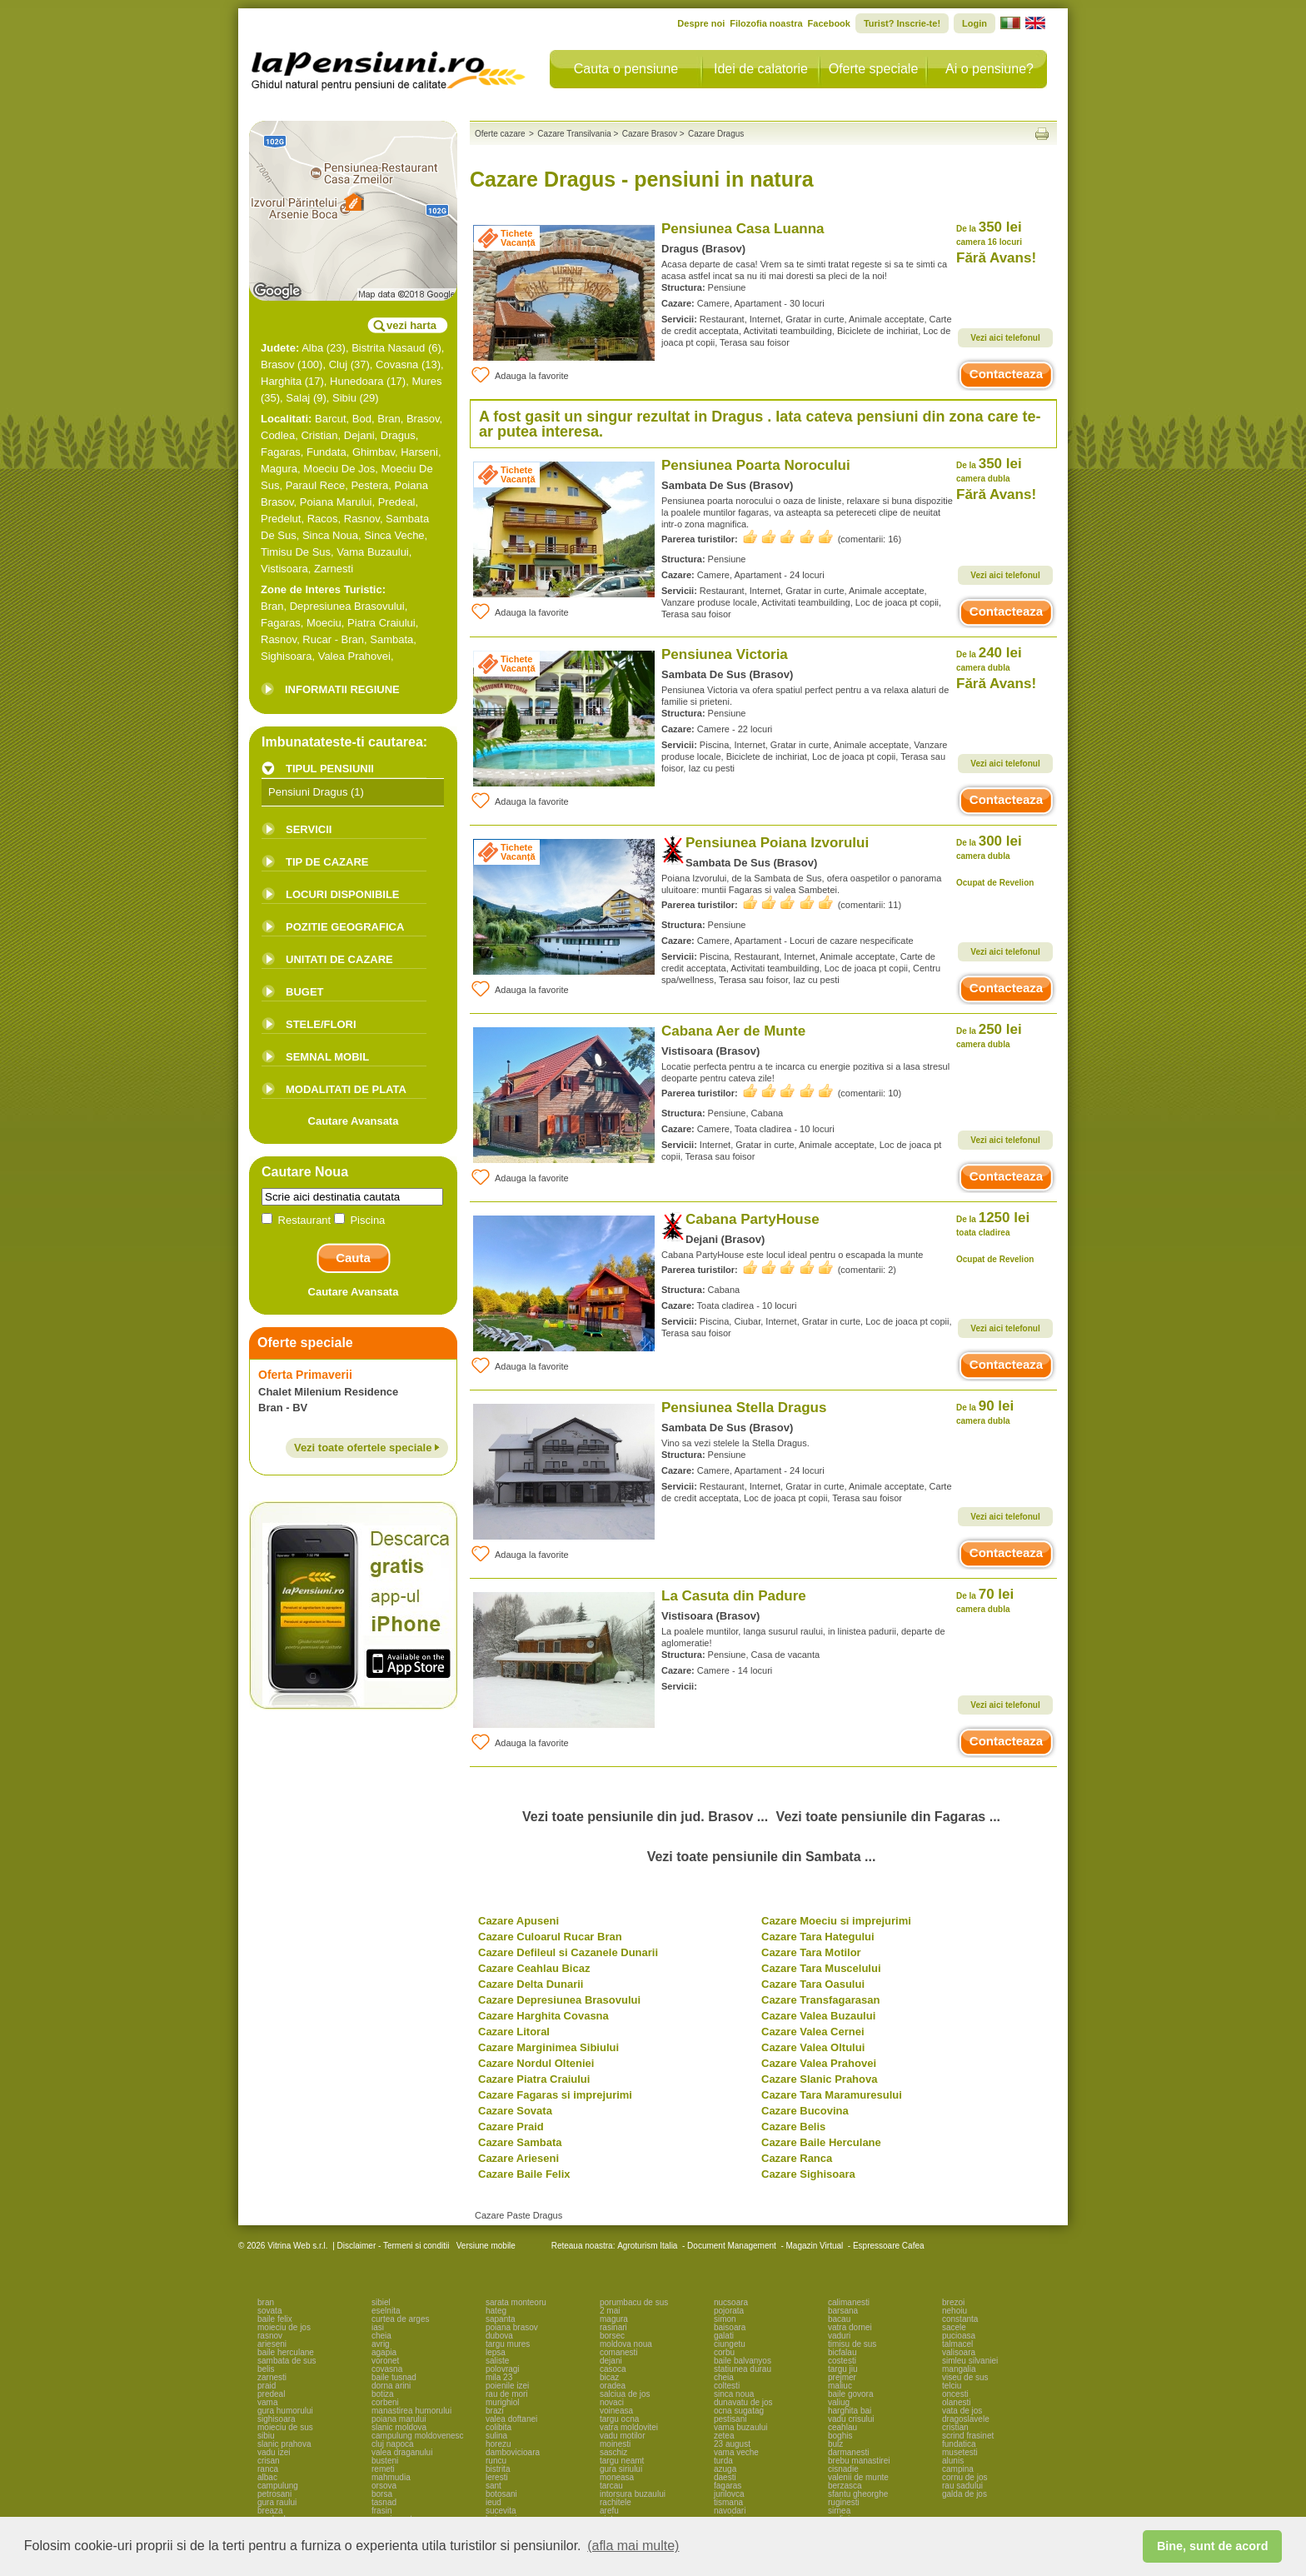 The height and width of the screenshot is (2576, 1306). Describe the element at coordinates (498, 2444) in the screenshot. I see `horezu` at that location.